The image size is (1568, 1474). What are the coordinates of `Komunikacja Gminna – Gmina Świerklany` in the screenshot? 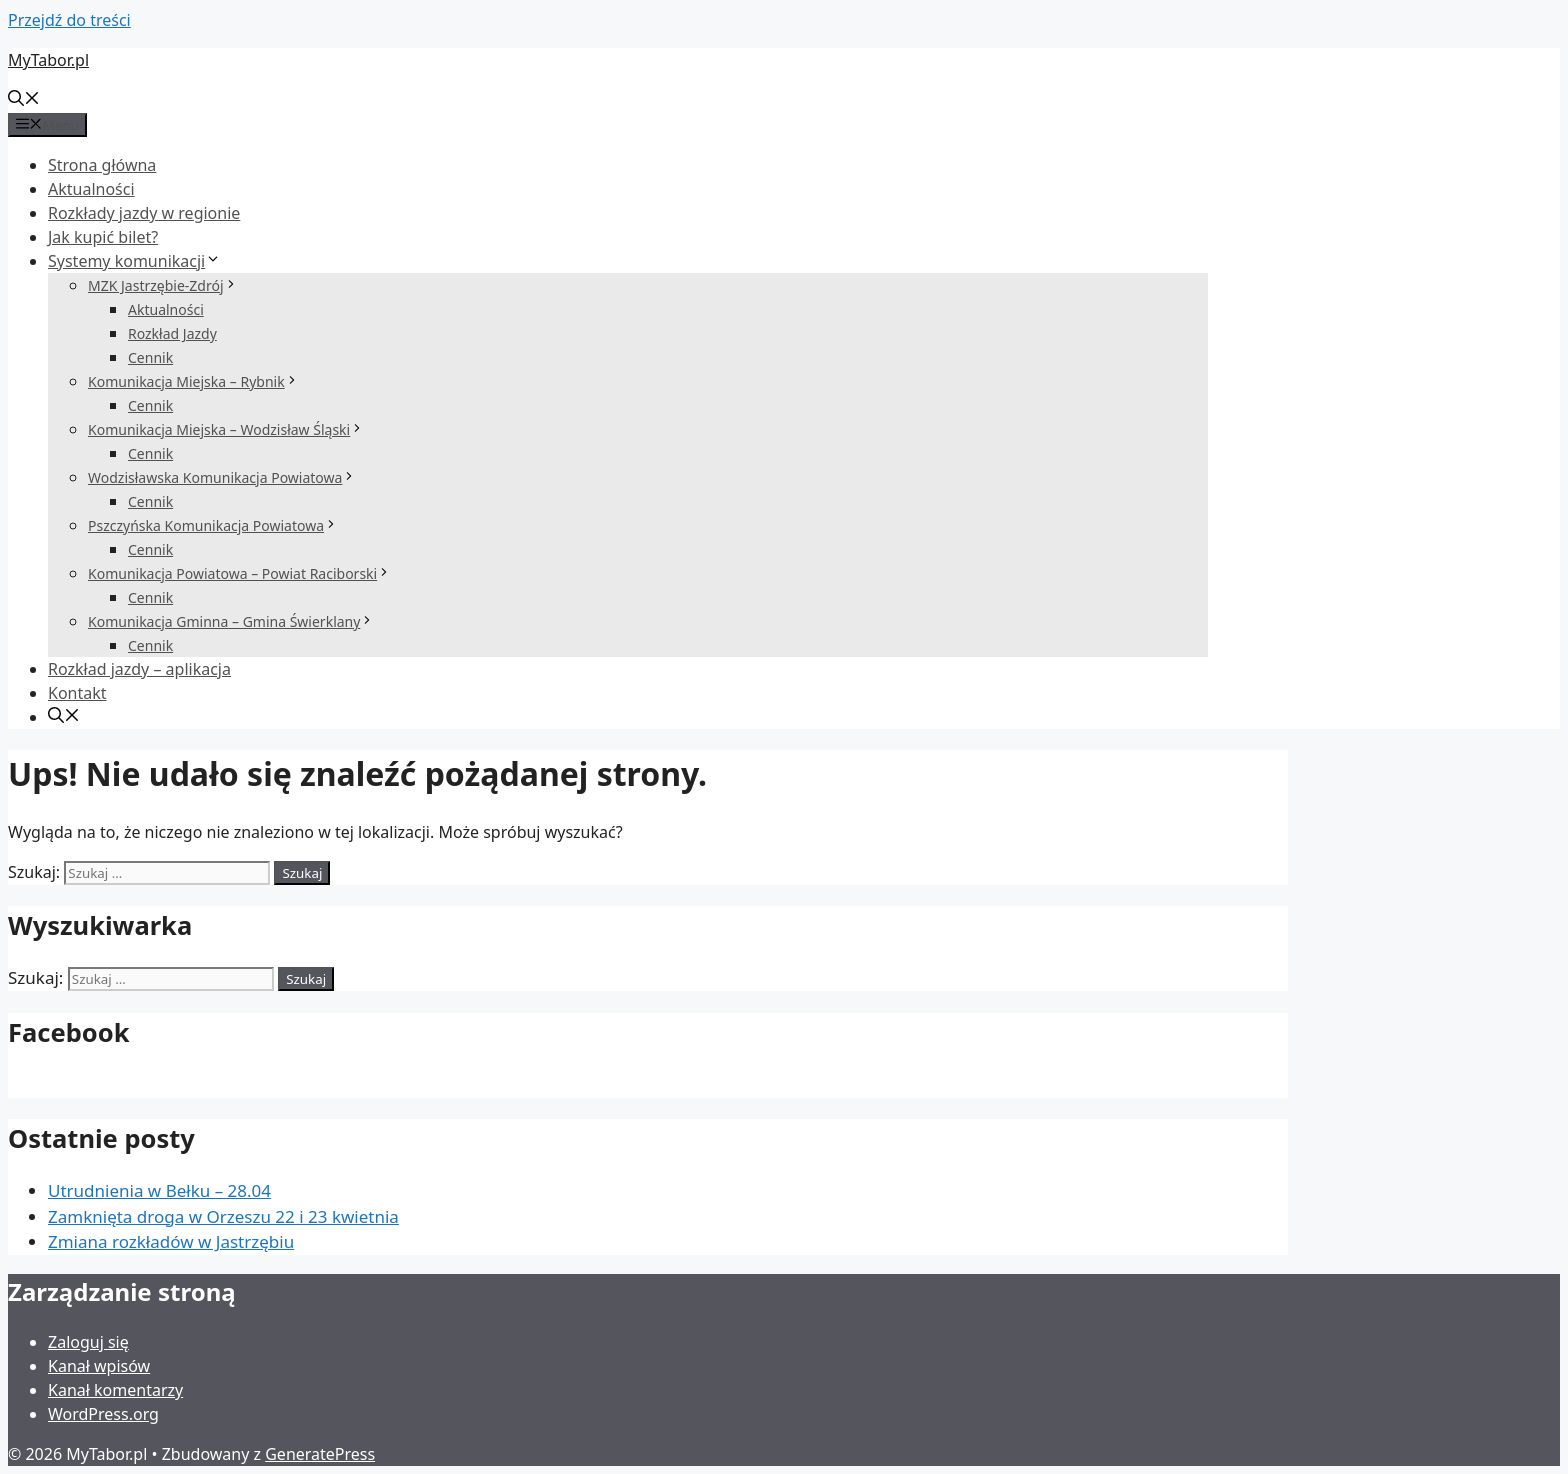 It's located at (231, 621).